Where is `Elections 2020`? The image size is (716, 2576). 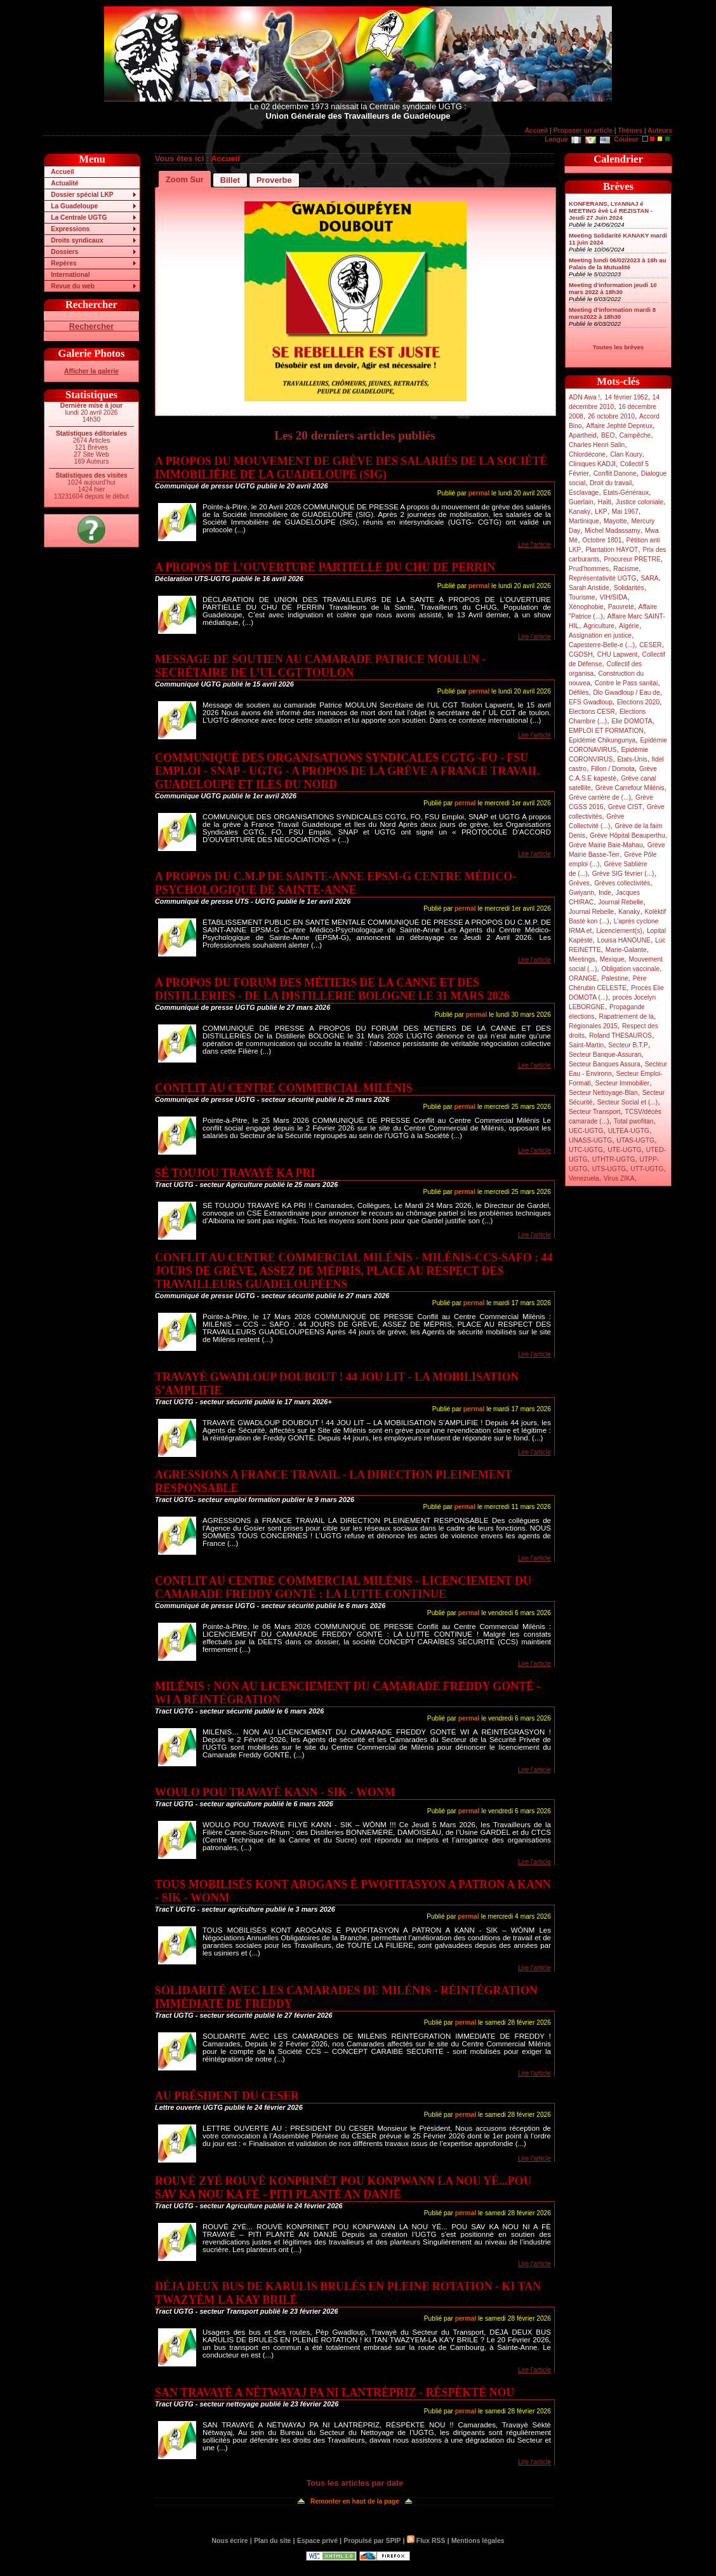
Elections 2020 is located at coordinates (638, 702).